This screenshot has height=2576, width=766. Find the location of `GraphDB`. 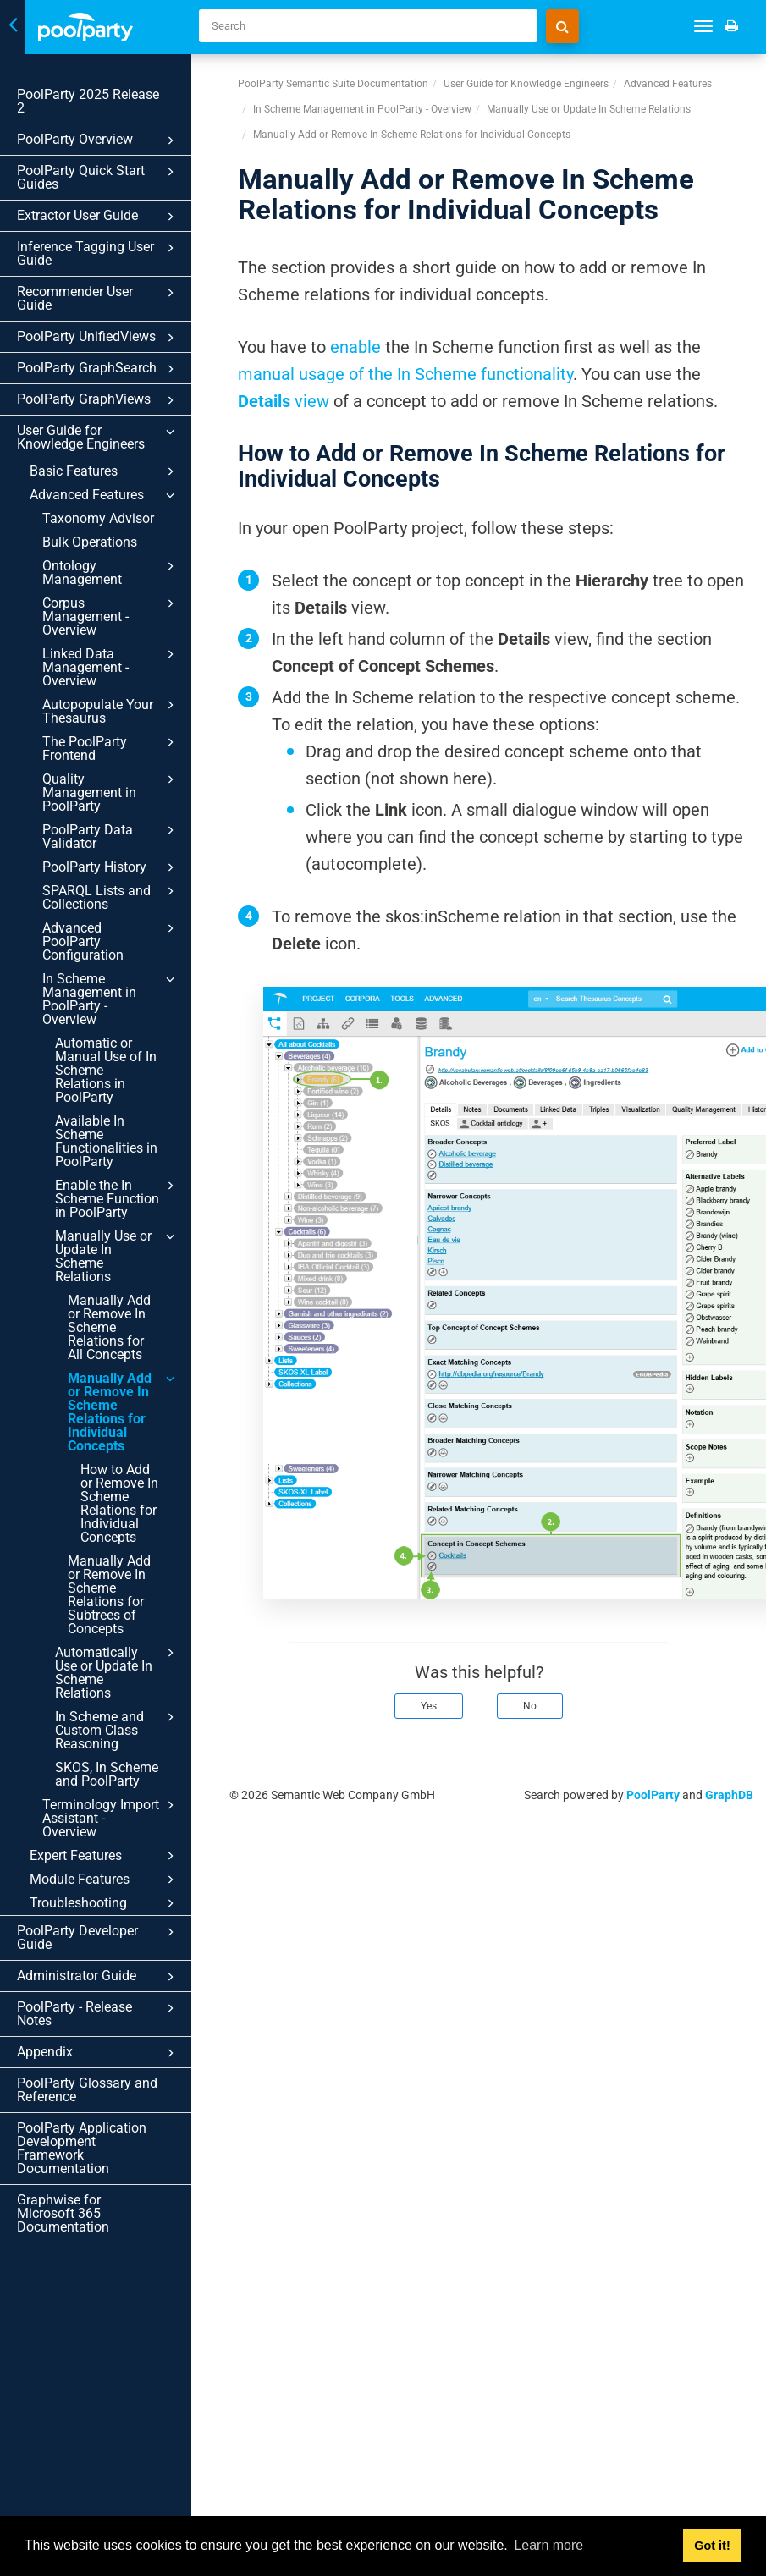

GraphDB is located at coordinates (729, 1795).